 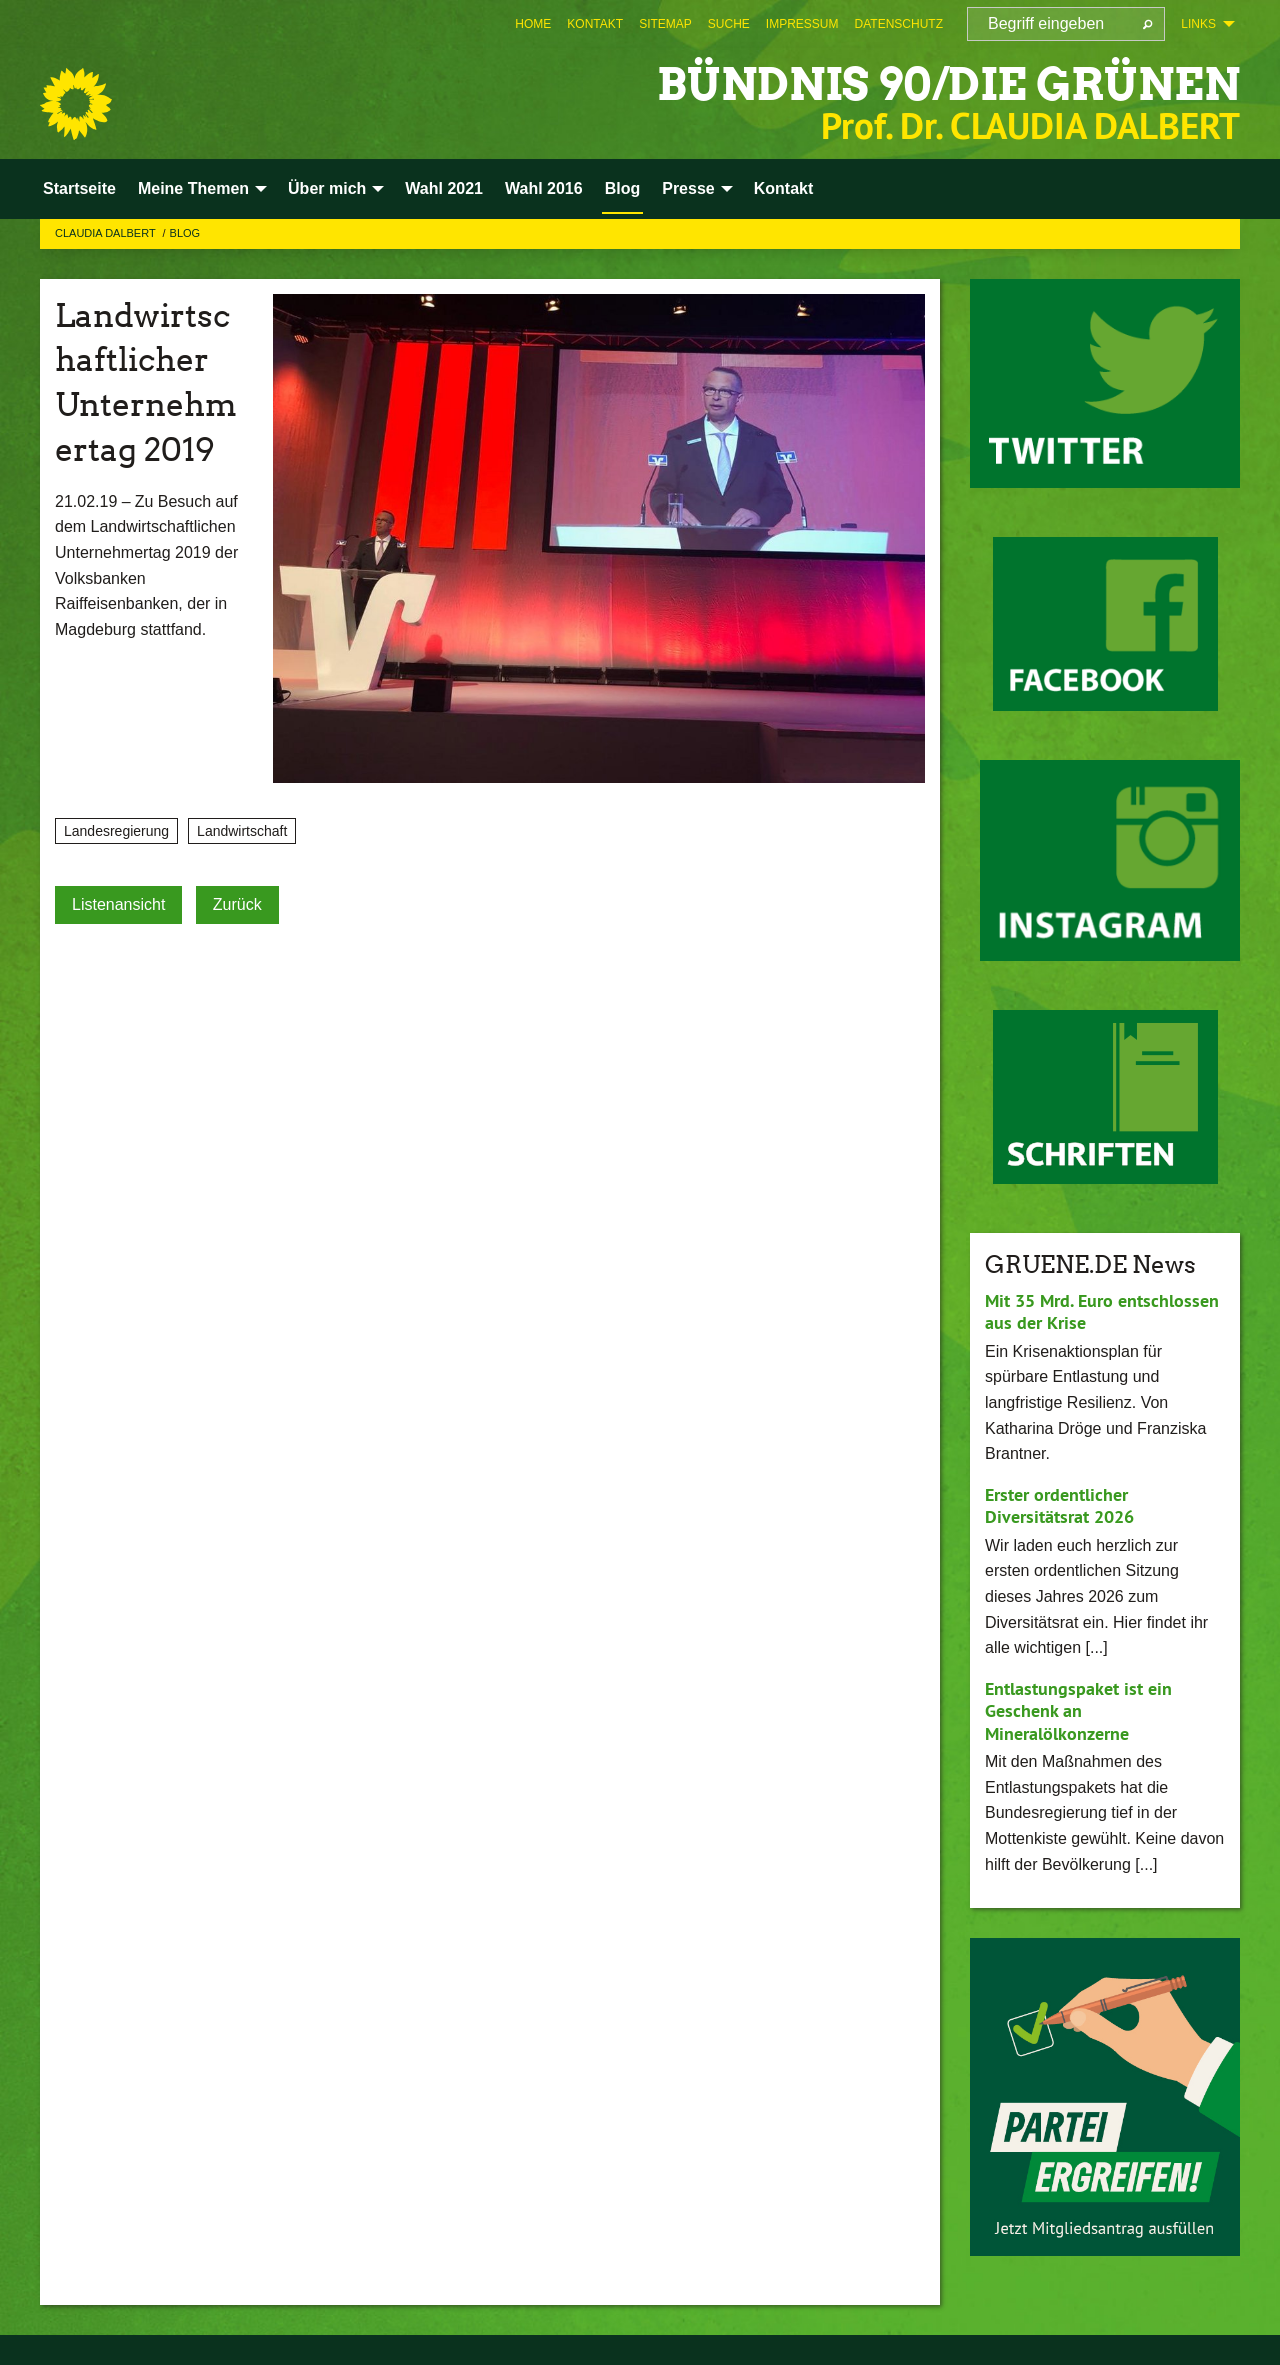 I want to click on Entlastungspaket ist ein Geschenk an Mineralölkonzerne, so click(x=1078, y=1711).